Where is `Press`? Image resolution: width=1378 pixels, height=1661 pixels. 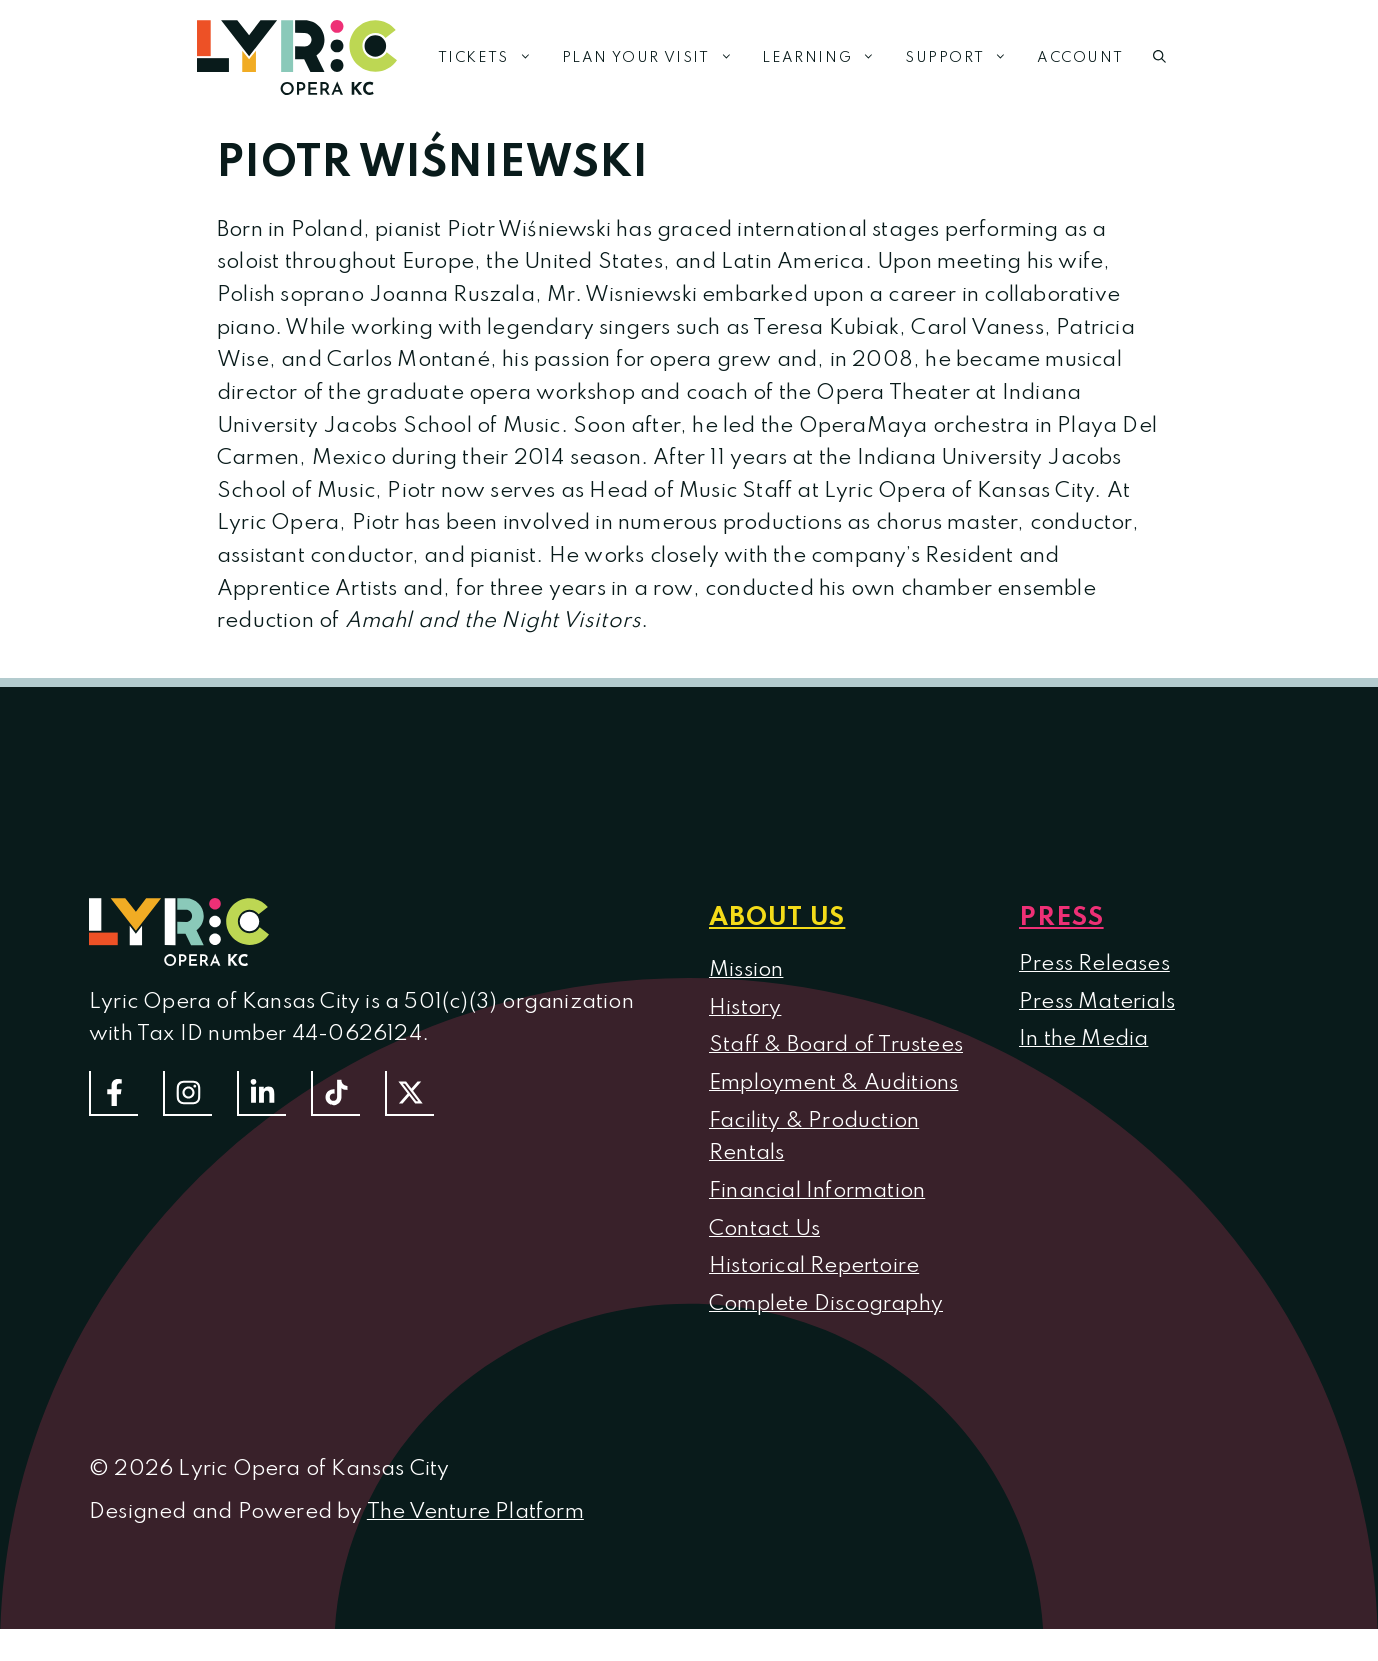
Press is located at coordinates (1061, 918).